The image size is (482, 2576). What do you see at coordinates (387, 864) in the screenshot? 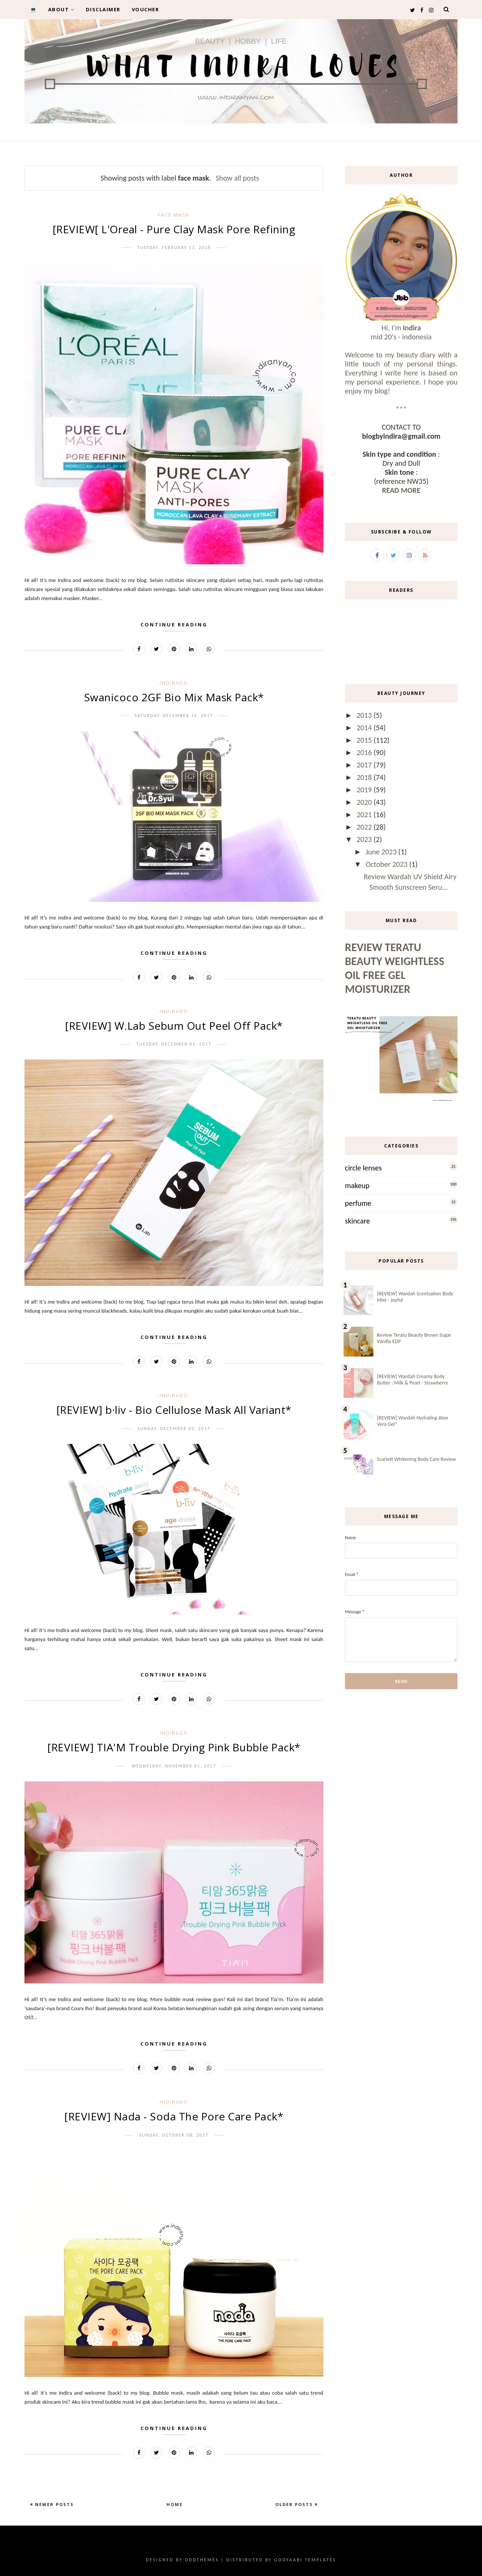
I see `October 2023` at bounding box center [387, 864].